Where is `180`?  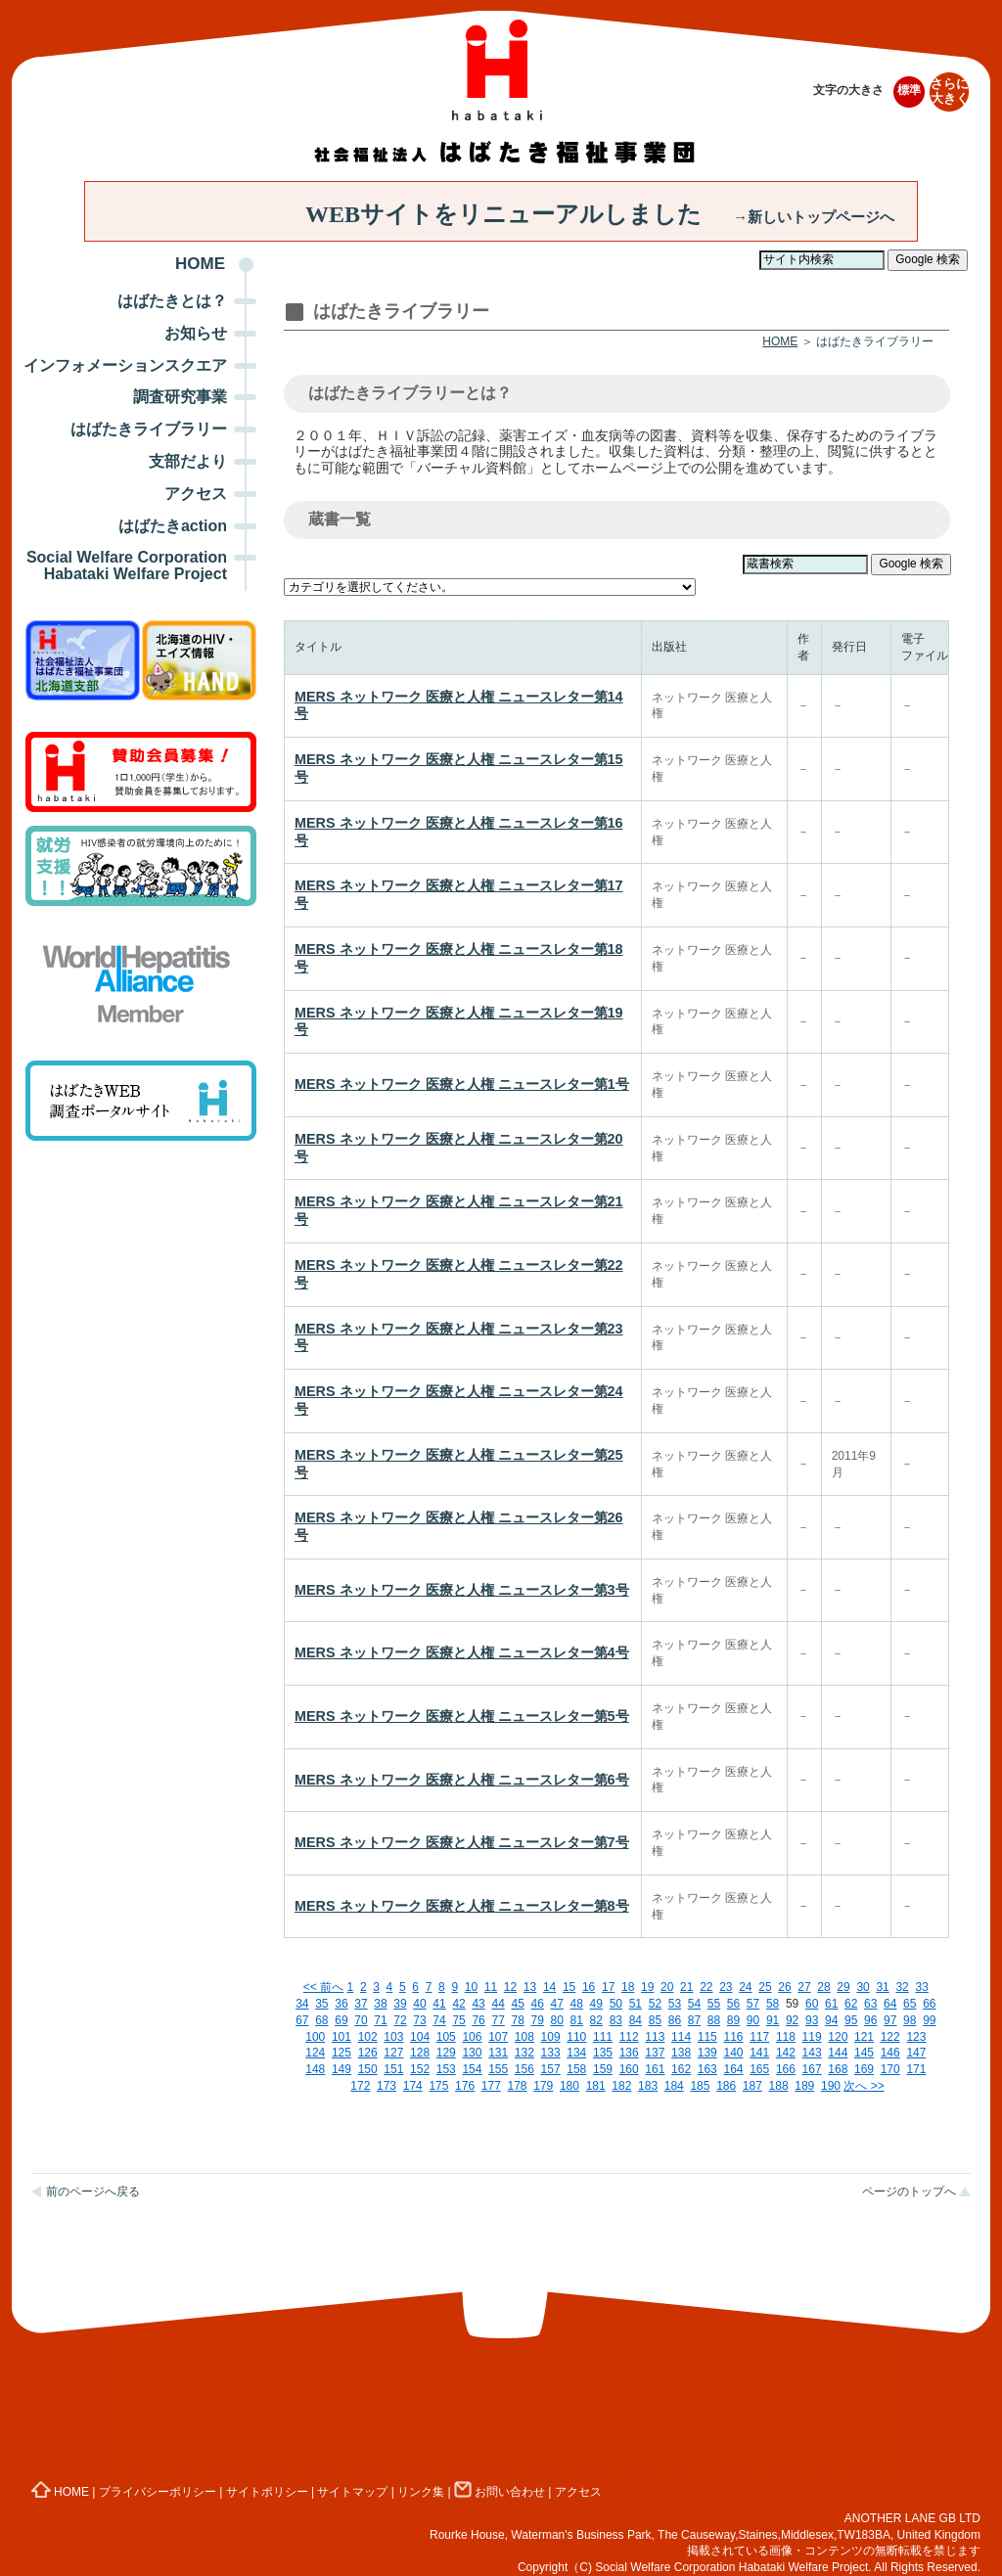 180 is located at coordinates (569, 2086).